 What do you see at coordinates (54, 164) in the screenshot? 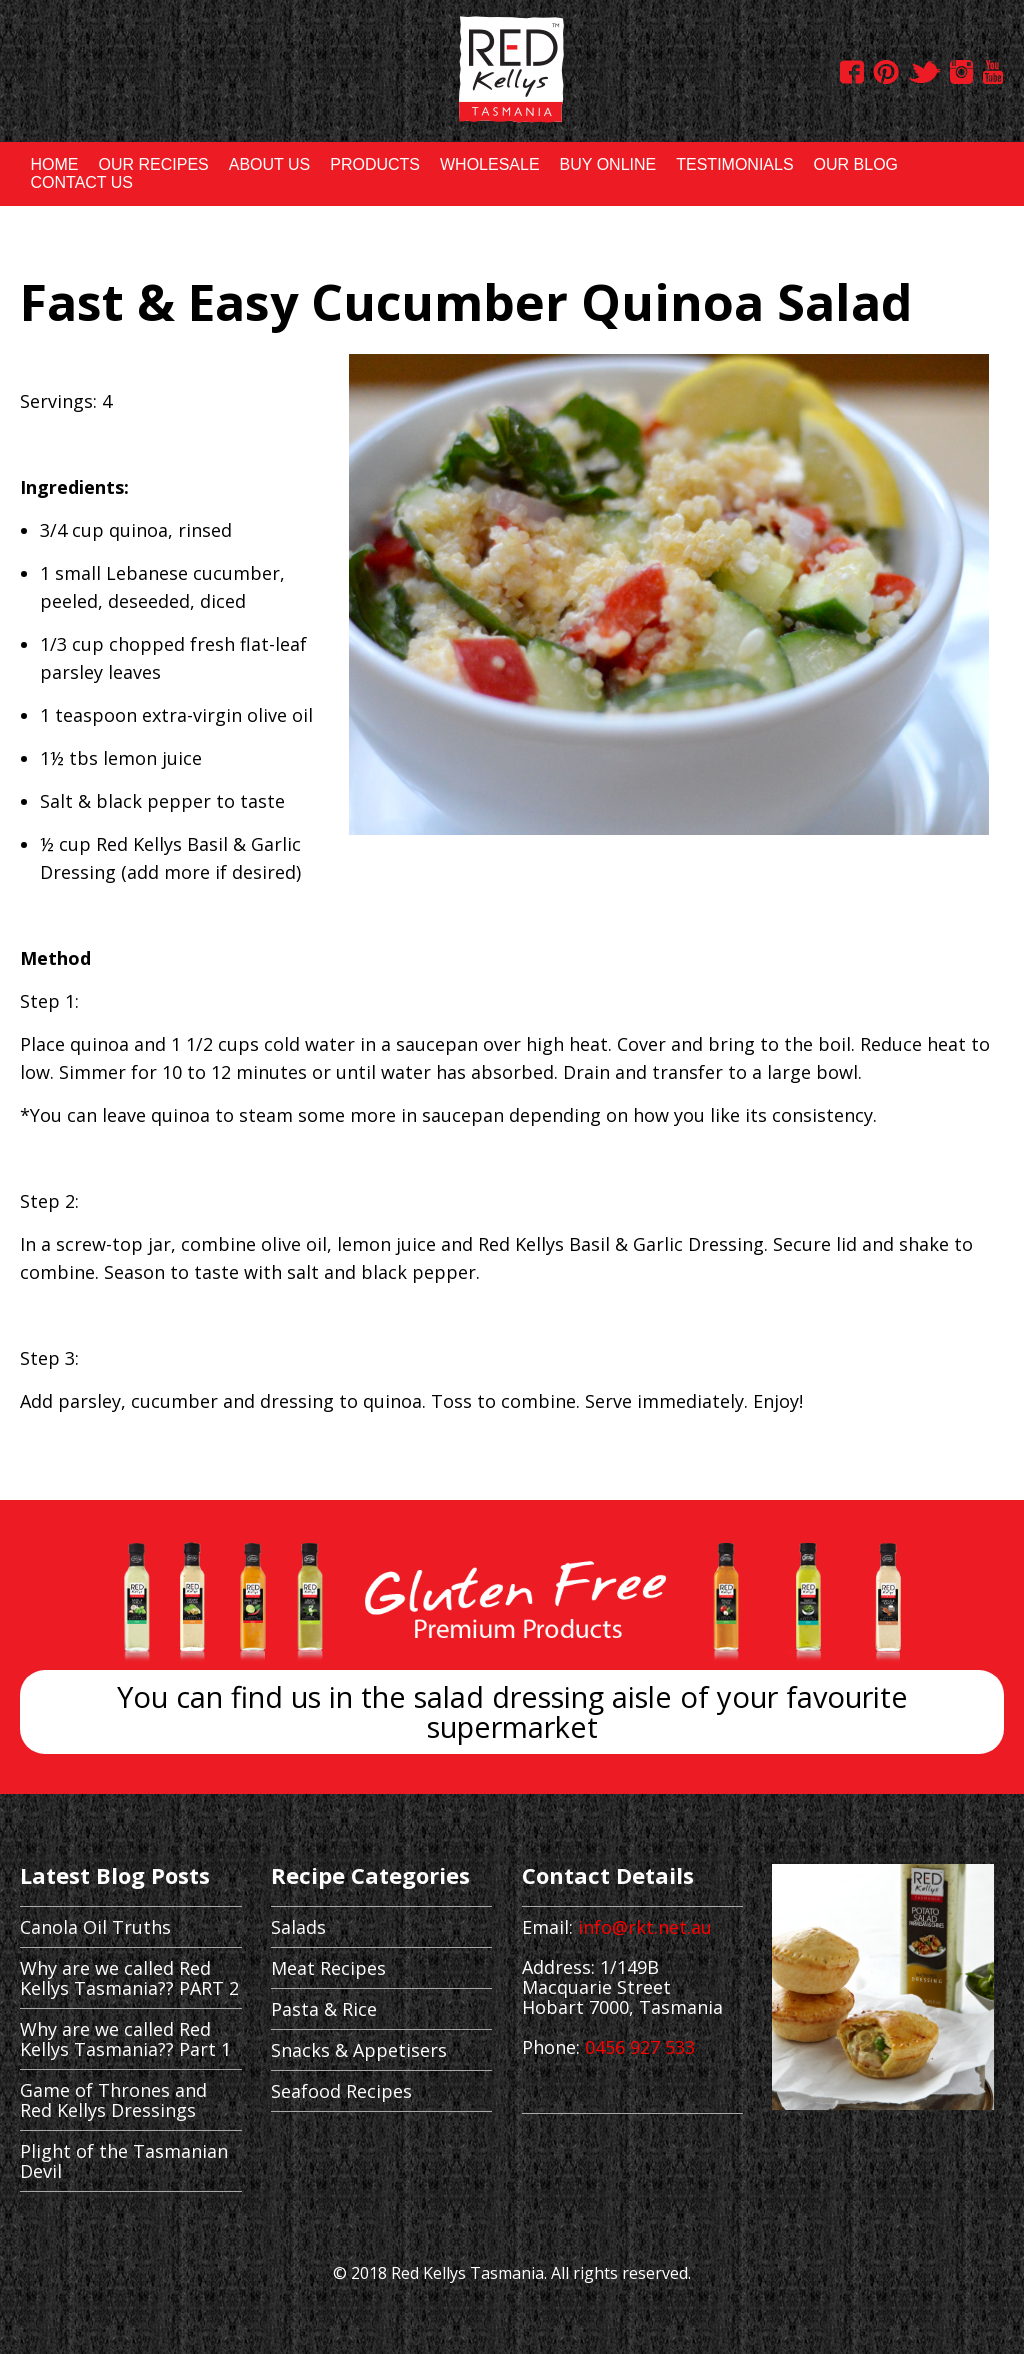
I see `HOME` at bounding box center [54, 164].